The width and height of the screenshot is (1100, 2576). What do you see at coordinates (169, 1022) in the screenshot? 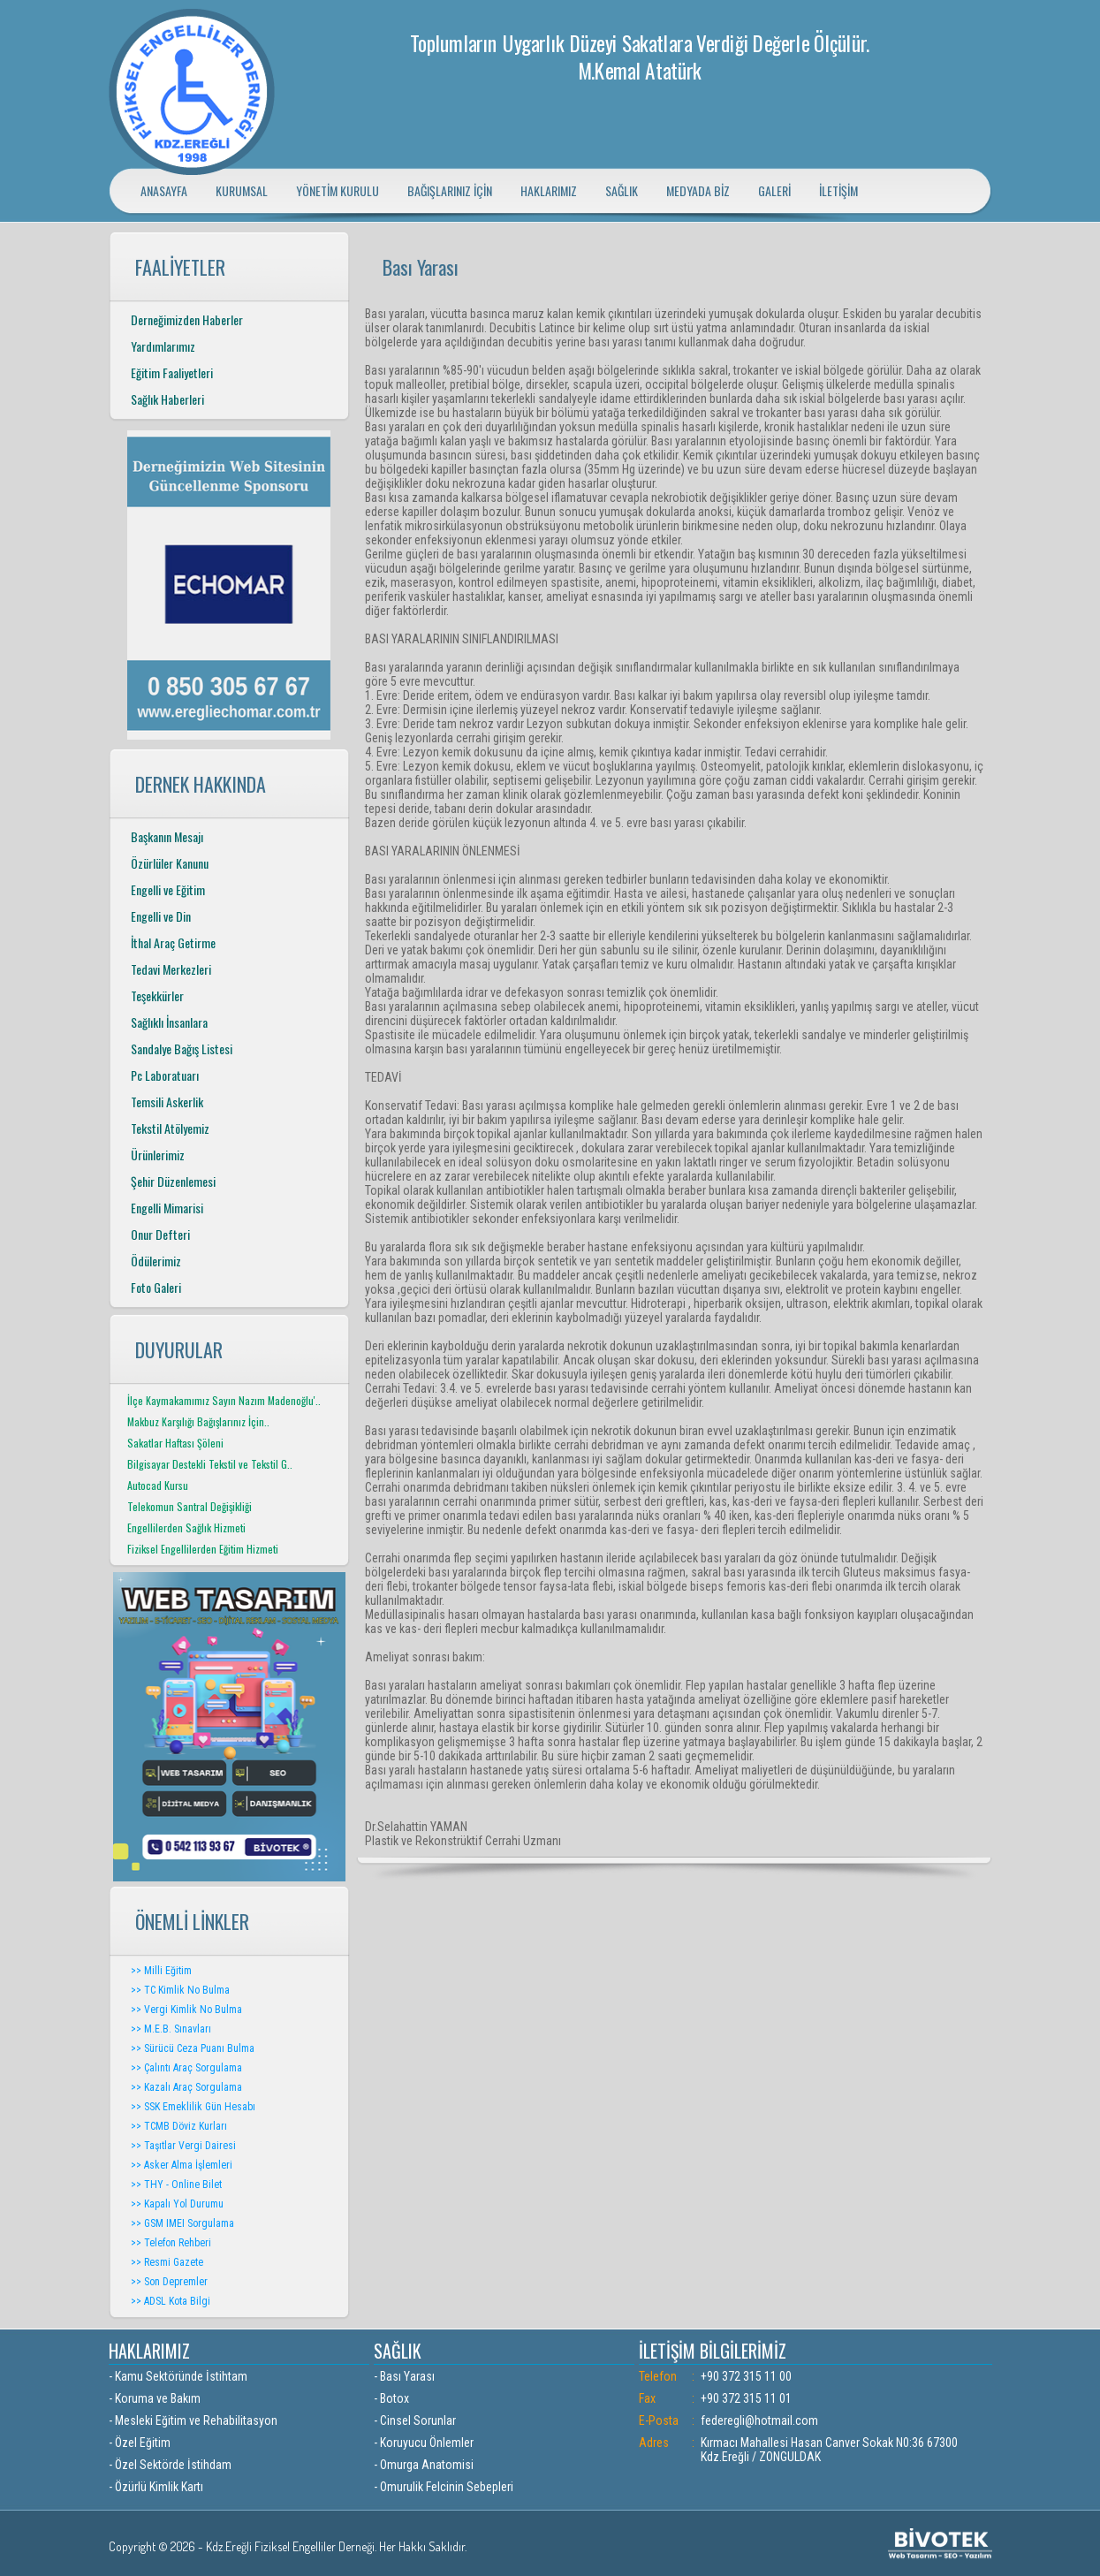
I see `Sağlıklı İnsanlara` at bounding box center [169, 1022].